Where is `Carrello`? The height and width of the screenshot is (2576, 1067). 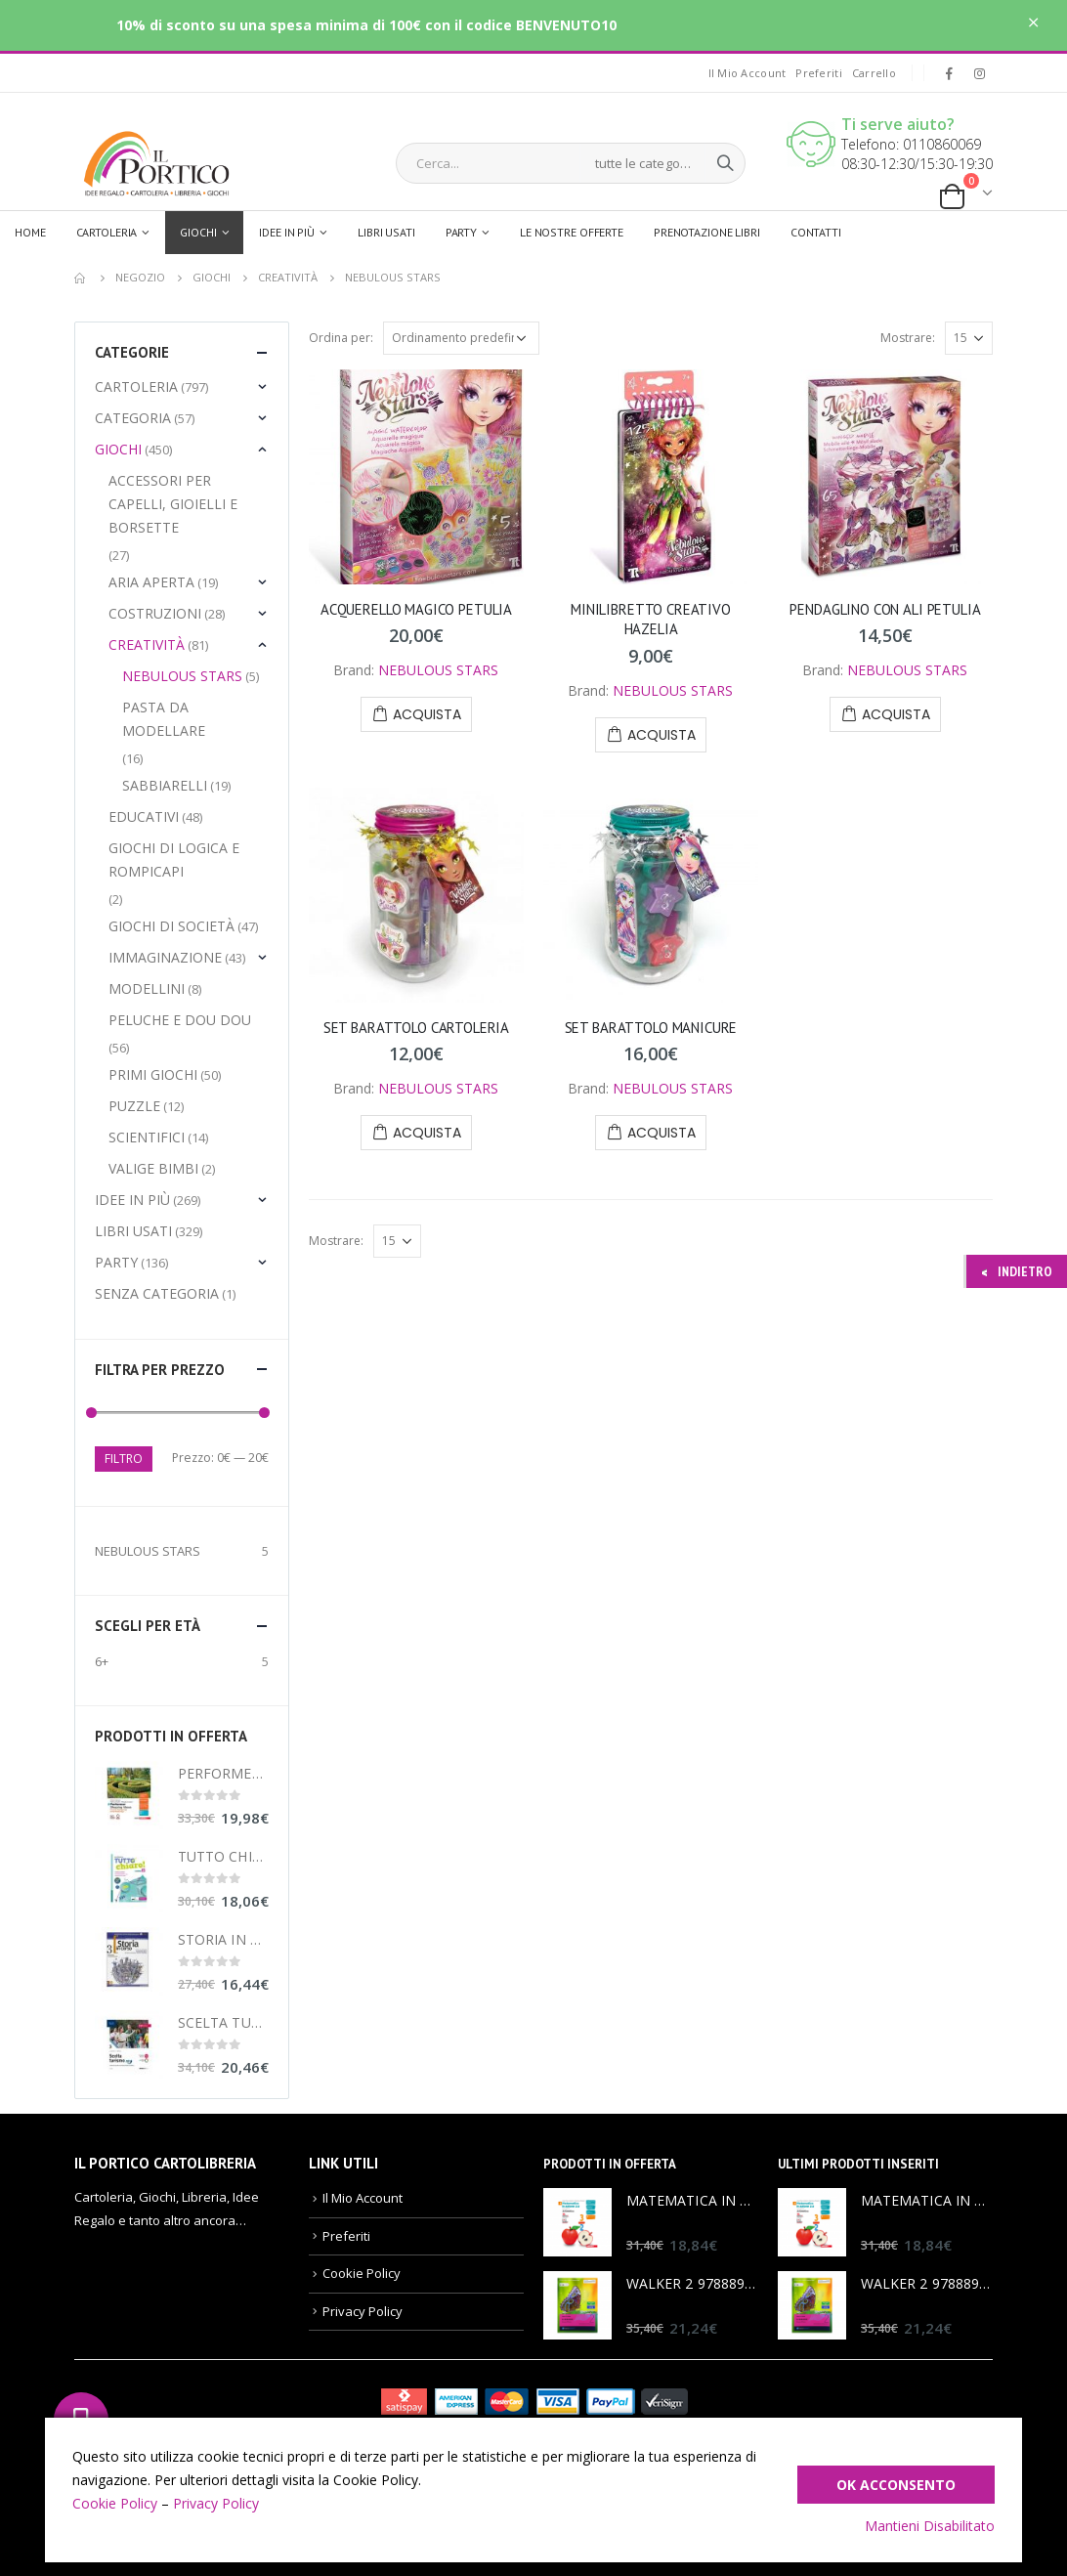
Carrello is located at coordinates (874, 72).